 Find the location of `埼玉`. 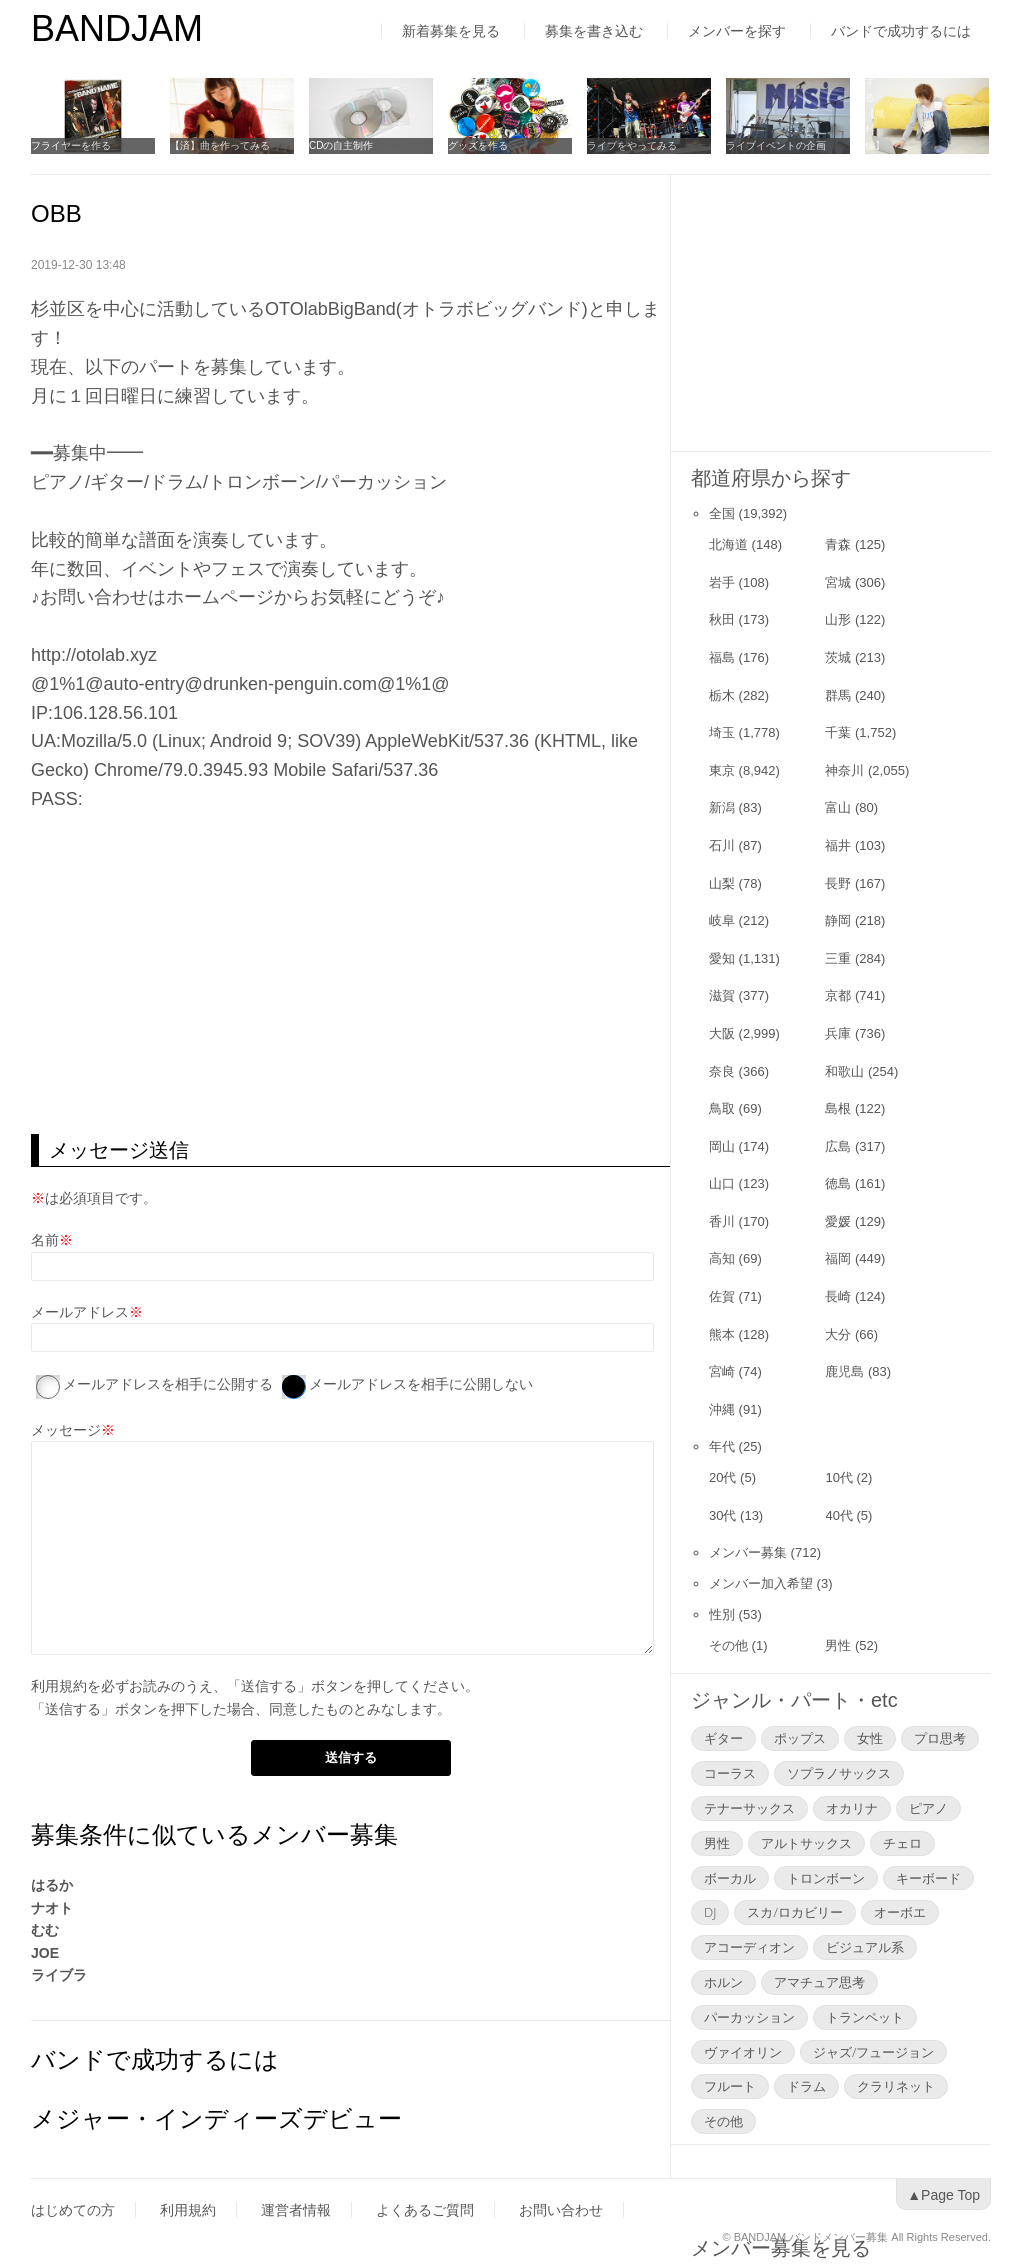

埼玉 is located at coordinates (722, 732).